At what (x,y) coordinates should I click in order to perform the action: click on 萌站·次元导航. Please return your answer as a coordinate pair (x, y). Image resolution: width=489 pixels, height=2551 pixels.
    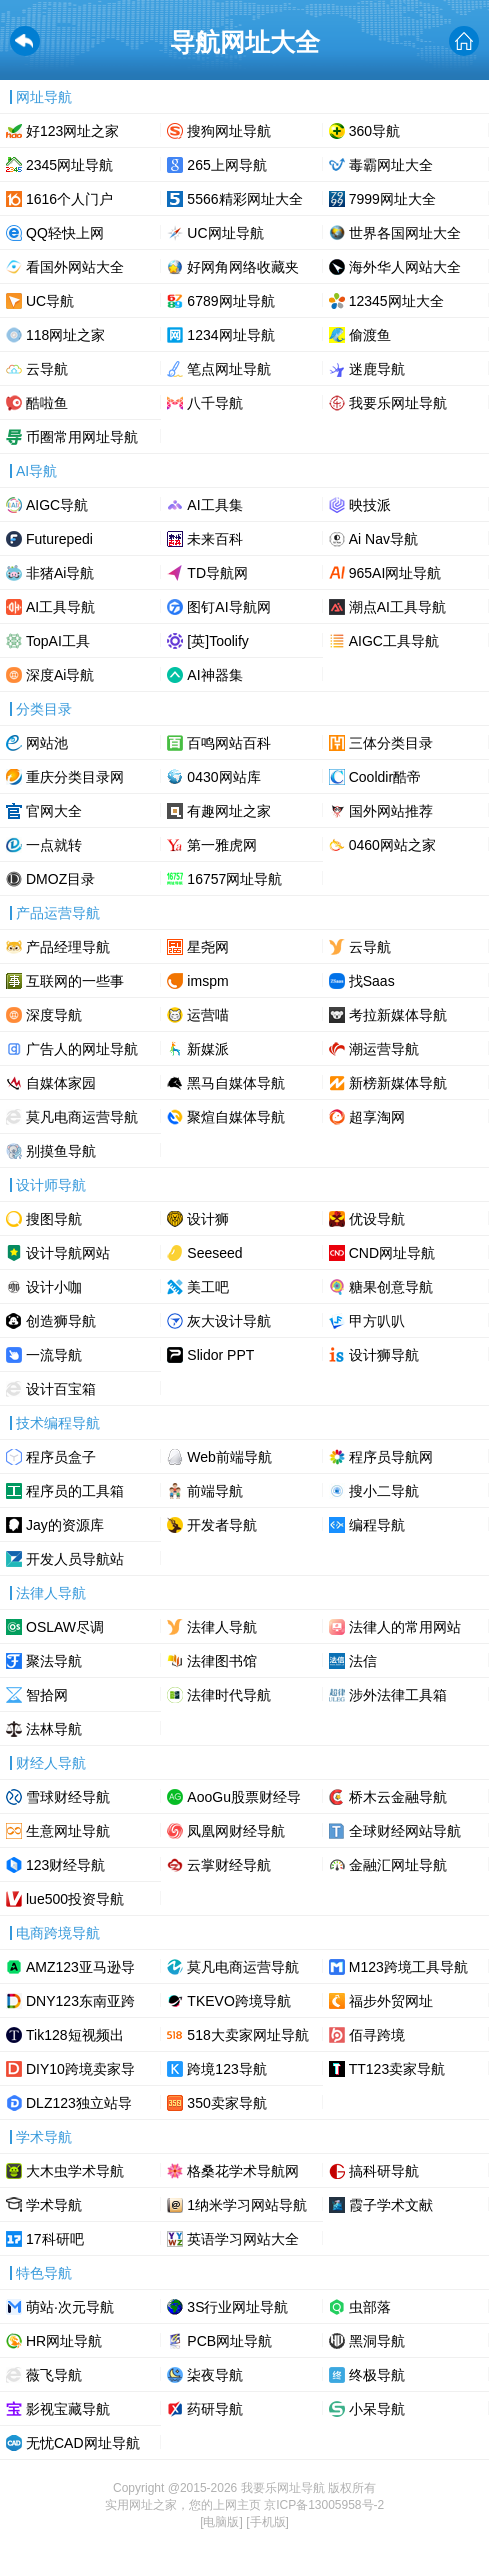
    Looking at the image, I should click on (70, 2307).